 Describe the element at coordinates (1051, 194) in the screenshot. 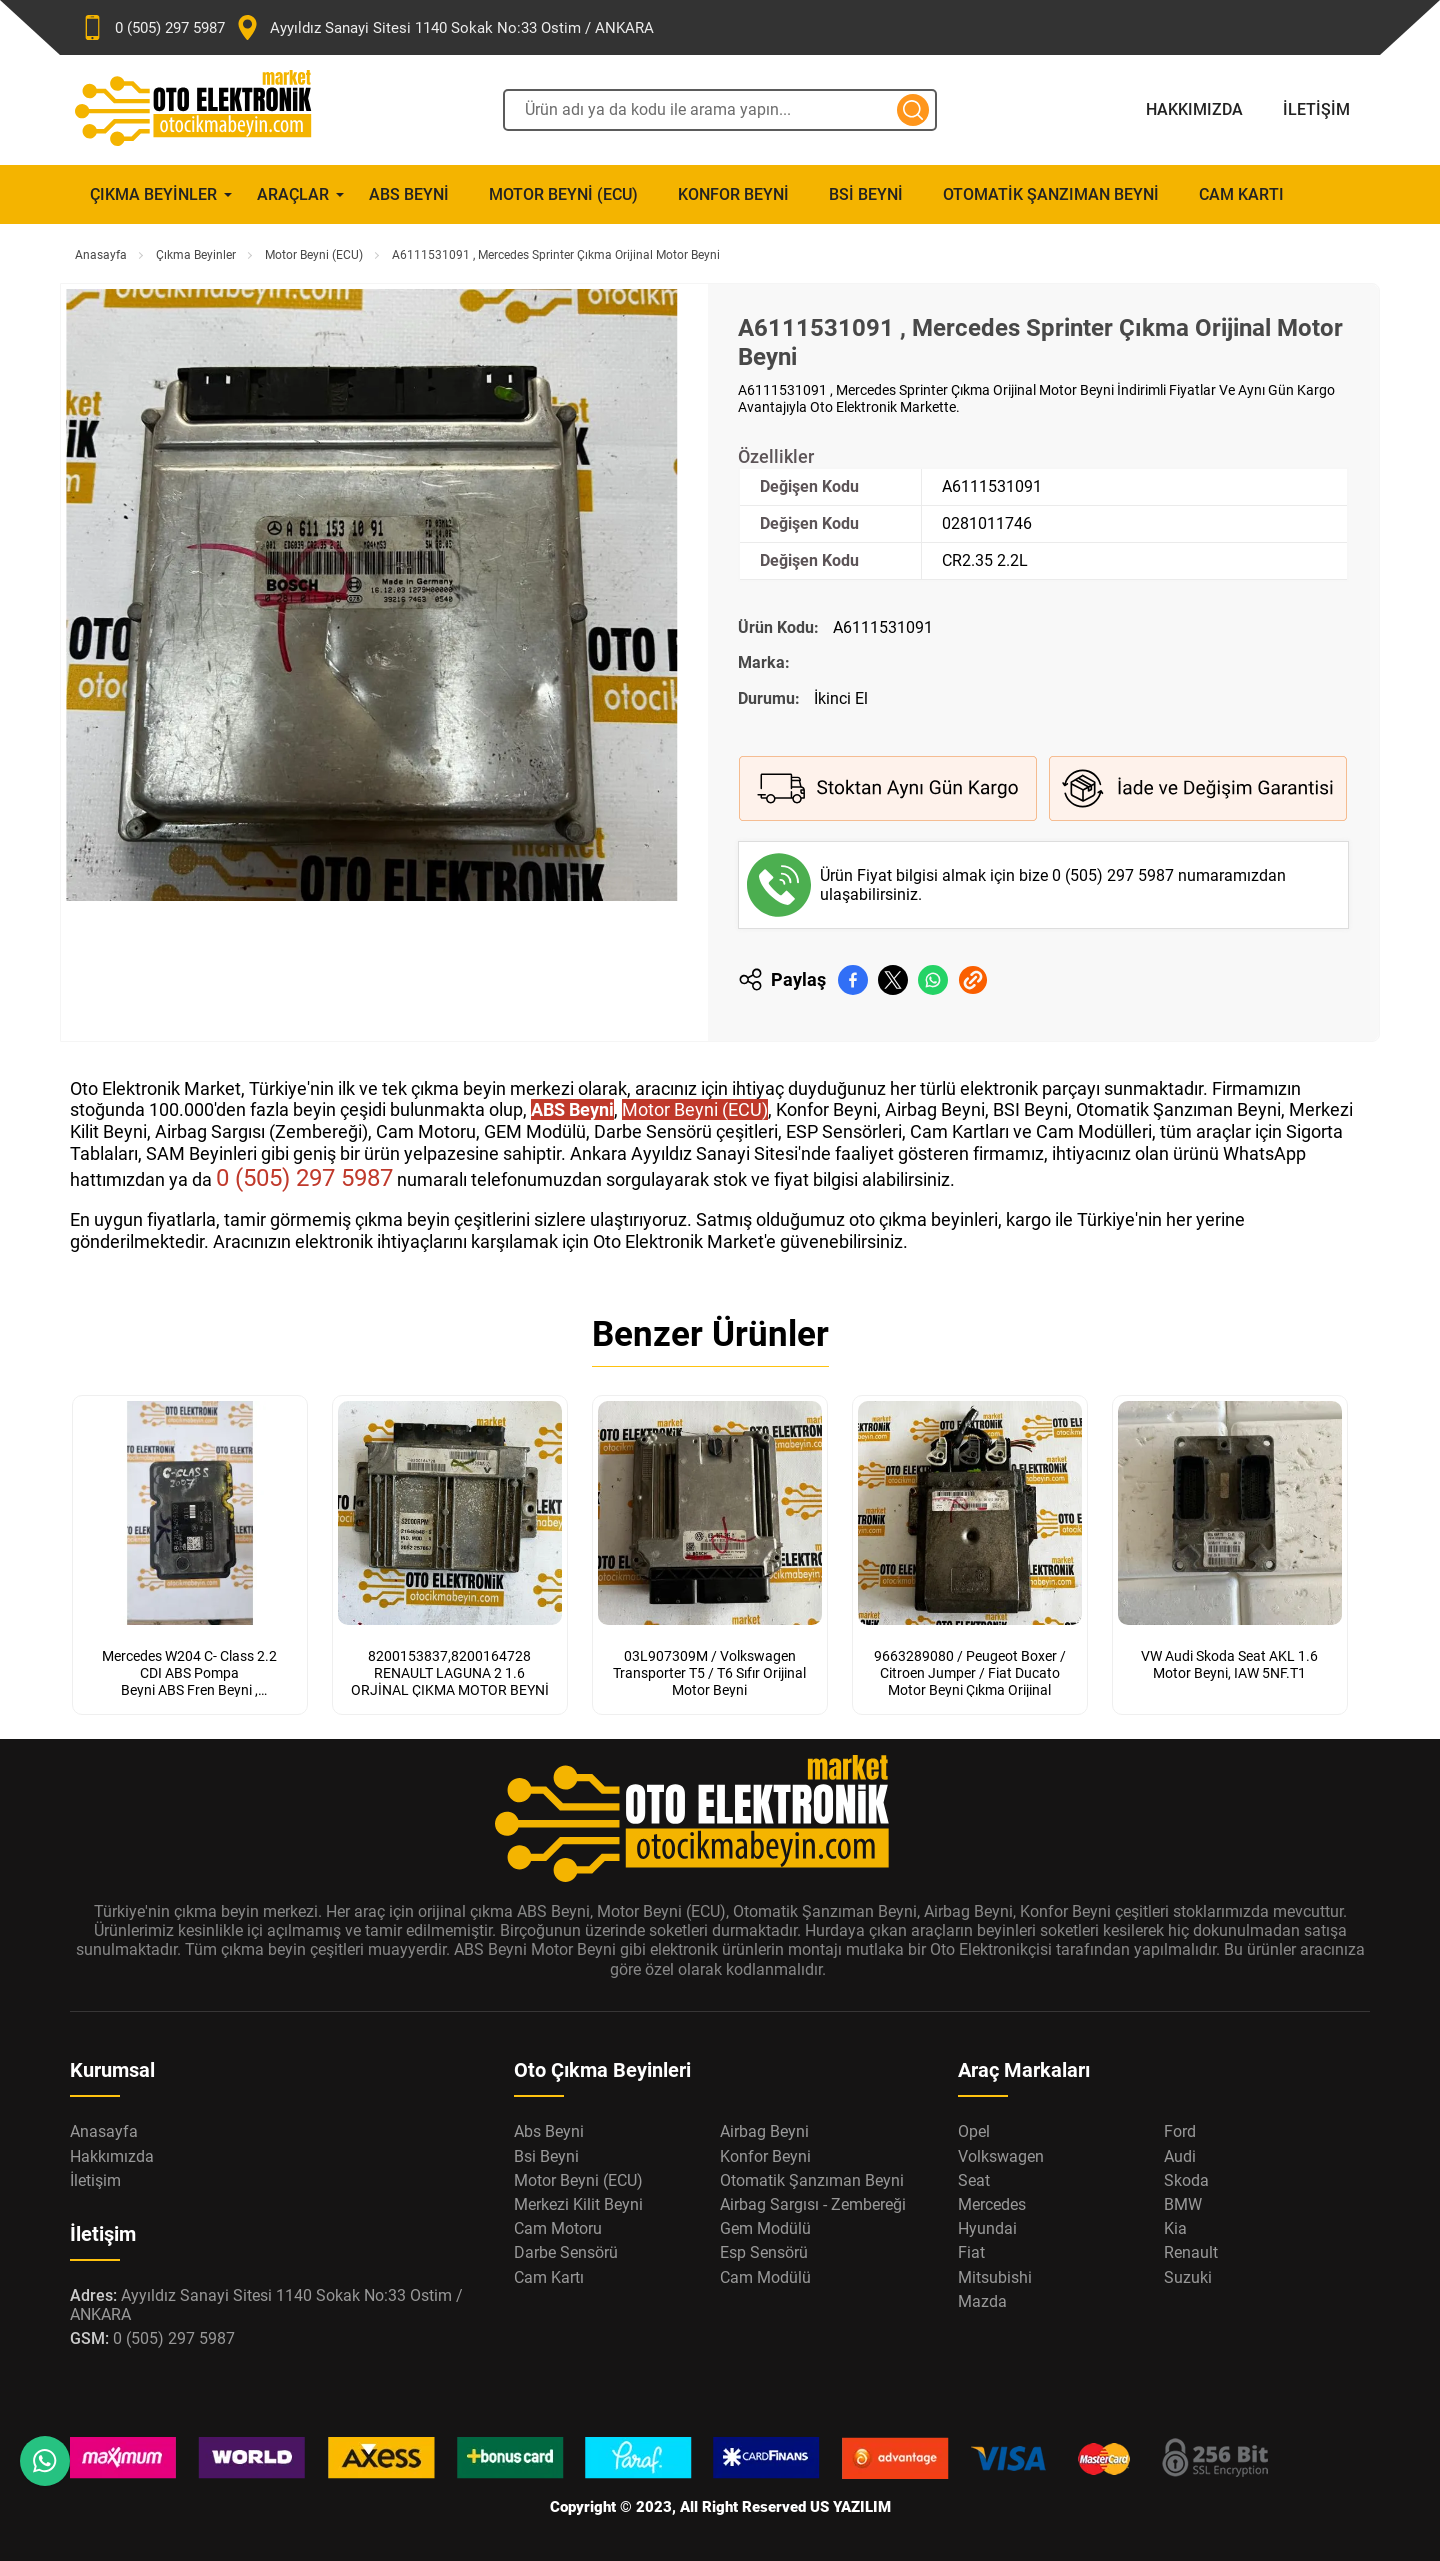

I see `Otomatik Şanzıman Beyni` at that location.